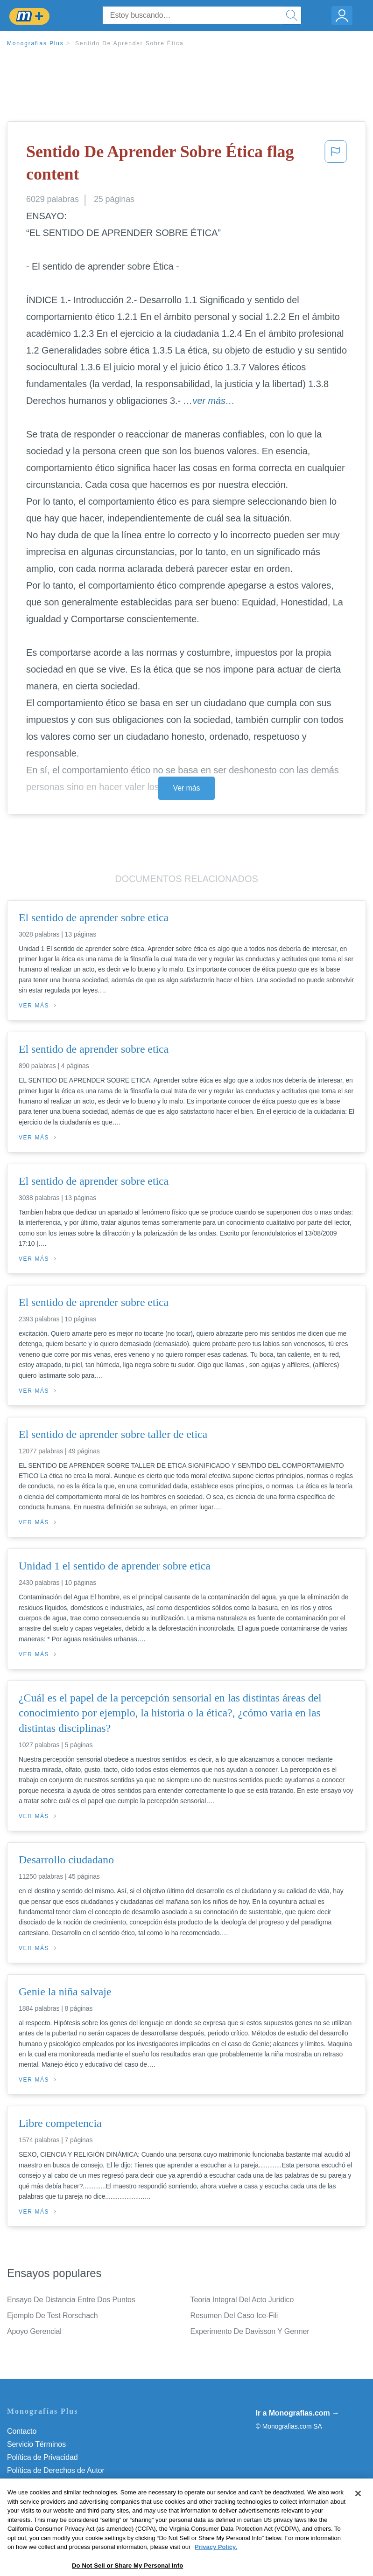  What do you see at coordinates (250, 2331) in the screenshot?
I see `Experimento De Davisson Y Germer` at bounding box center [250, 2331].